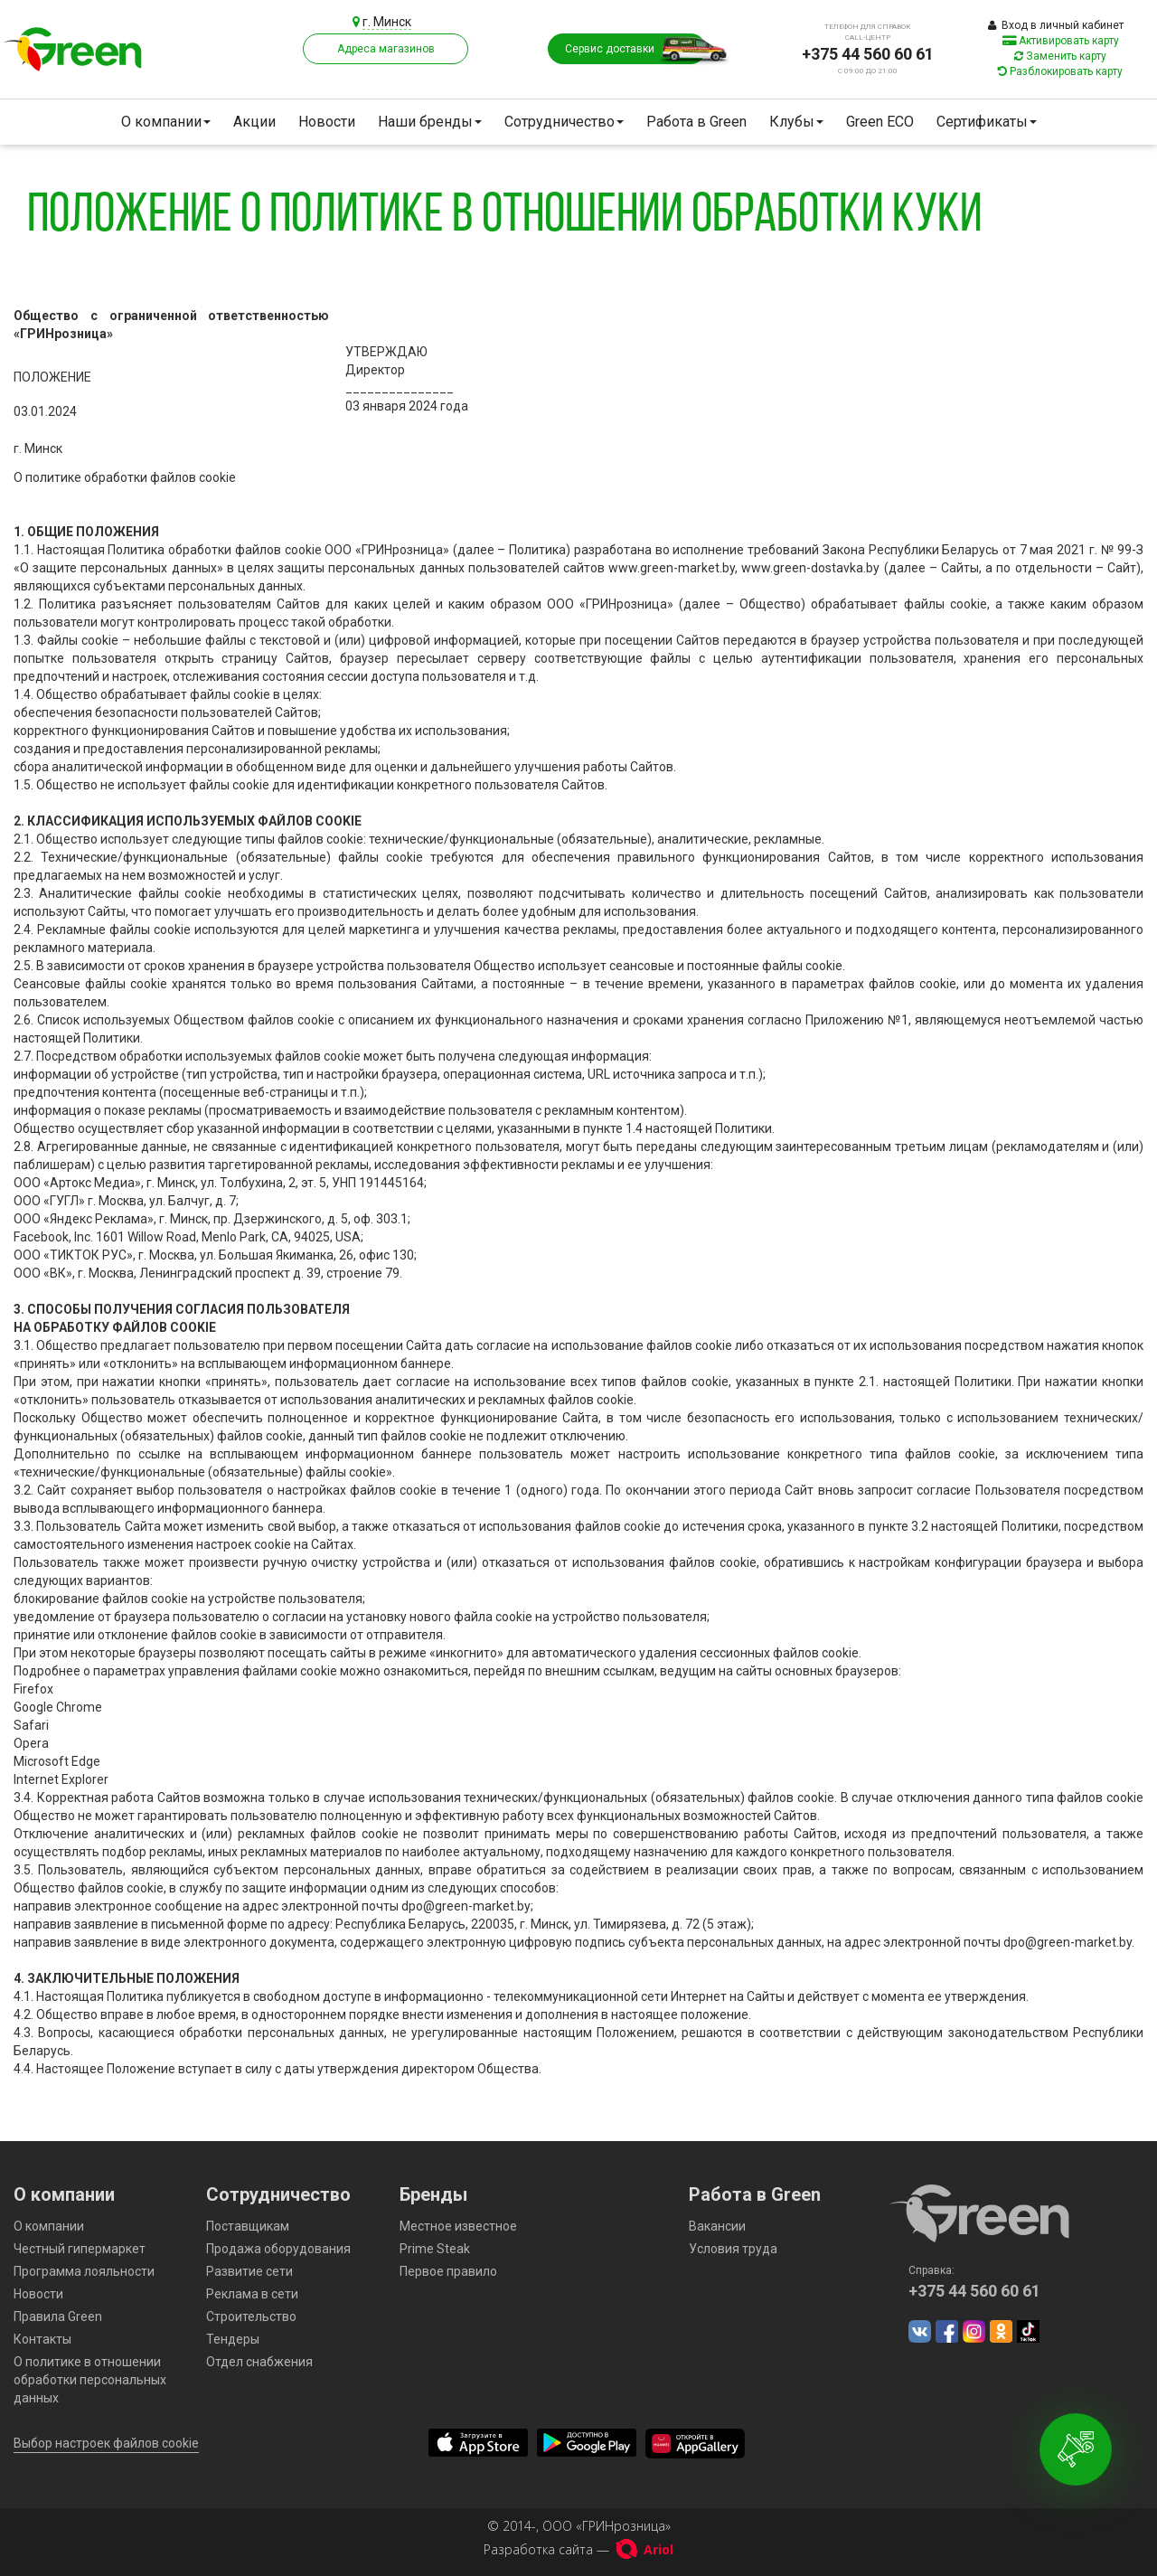  What do you see at coordinates (247, 2226) in the screenshot?
I see `Поставщикам` at bounding box center [247, 2226].